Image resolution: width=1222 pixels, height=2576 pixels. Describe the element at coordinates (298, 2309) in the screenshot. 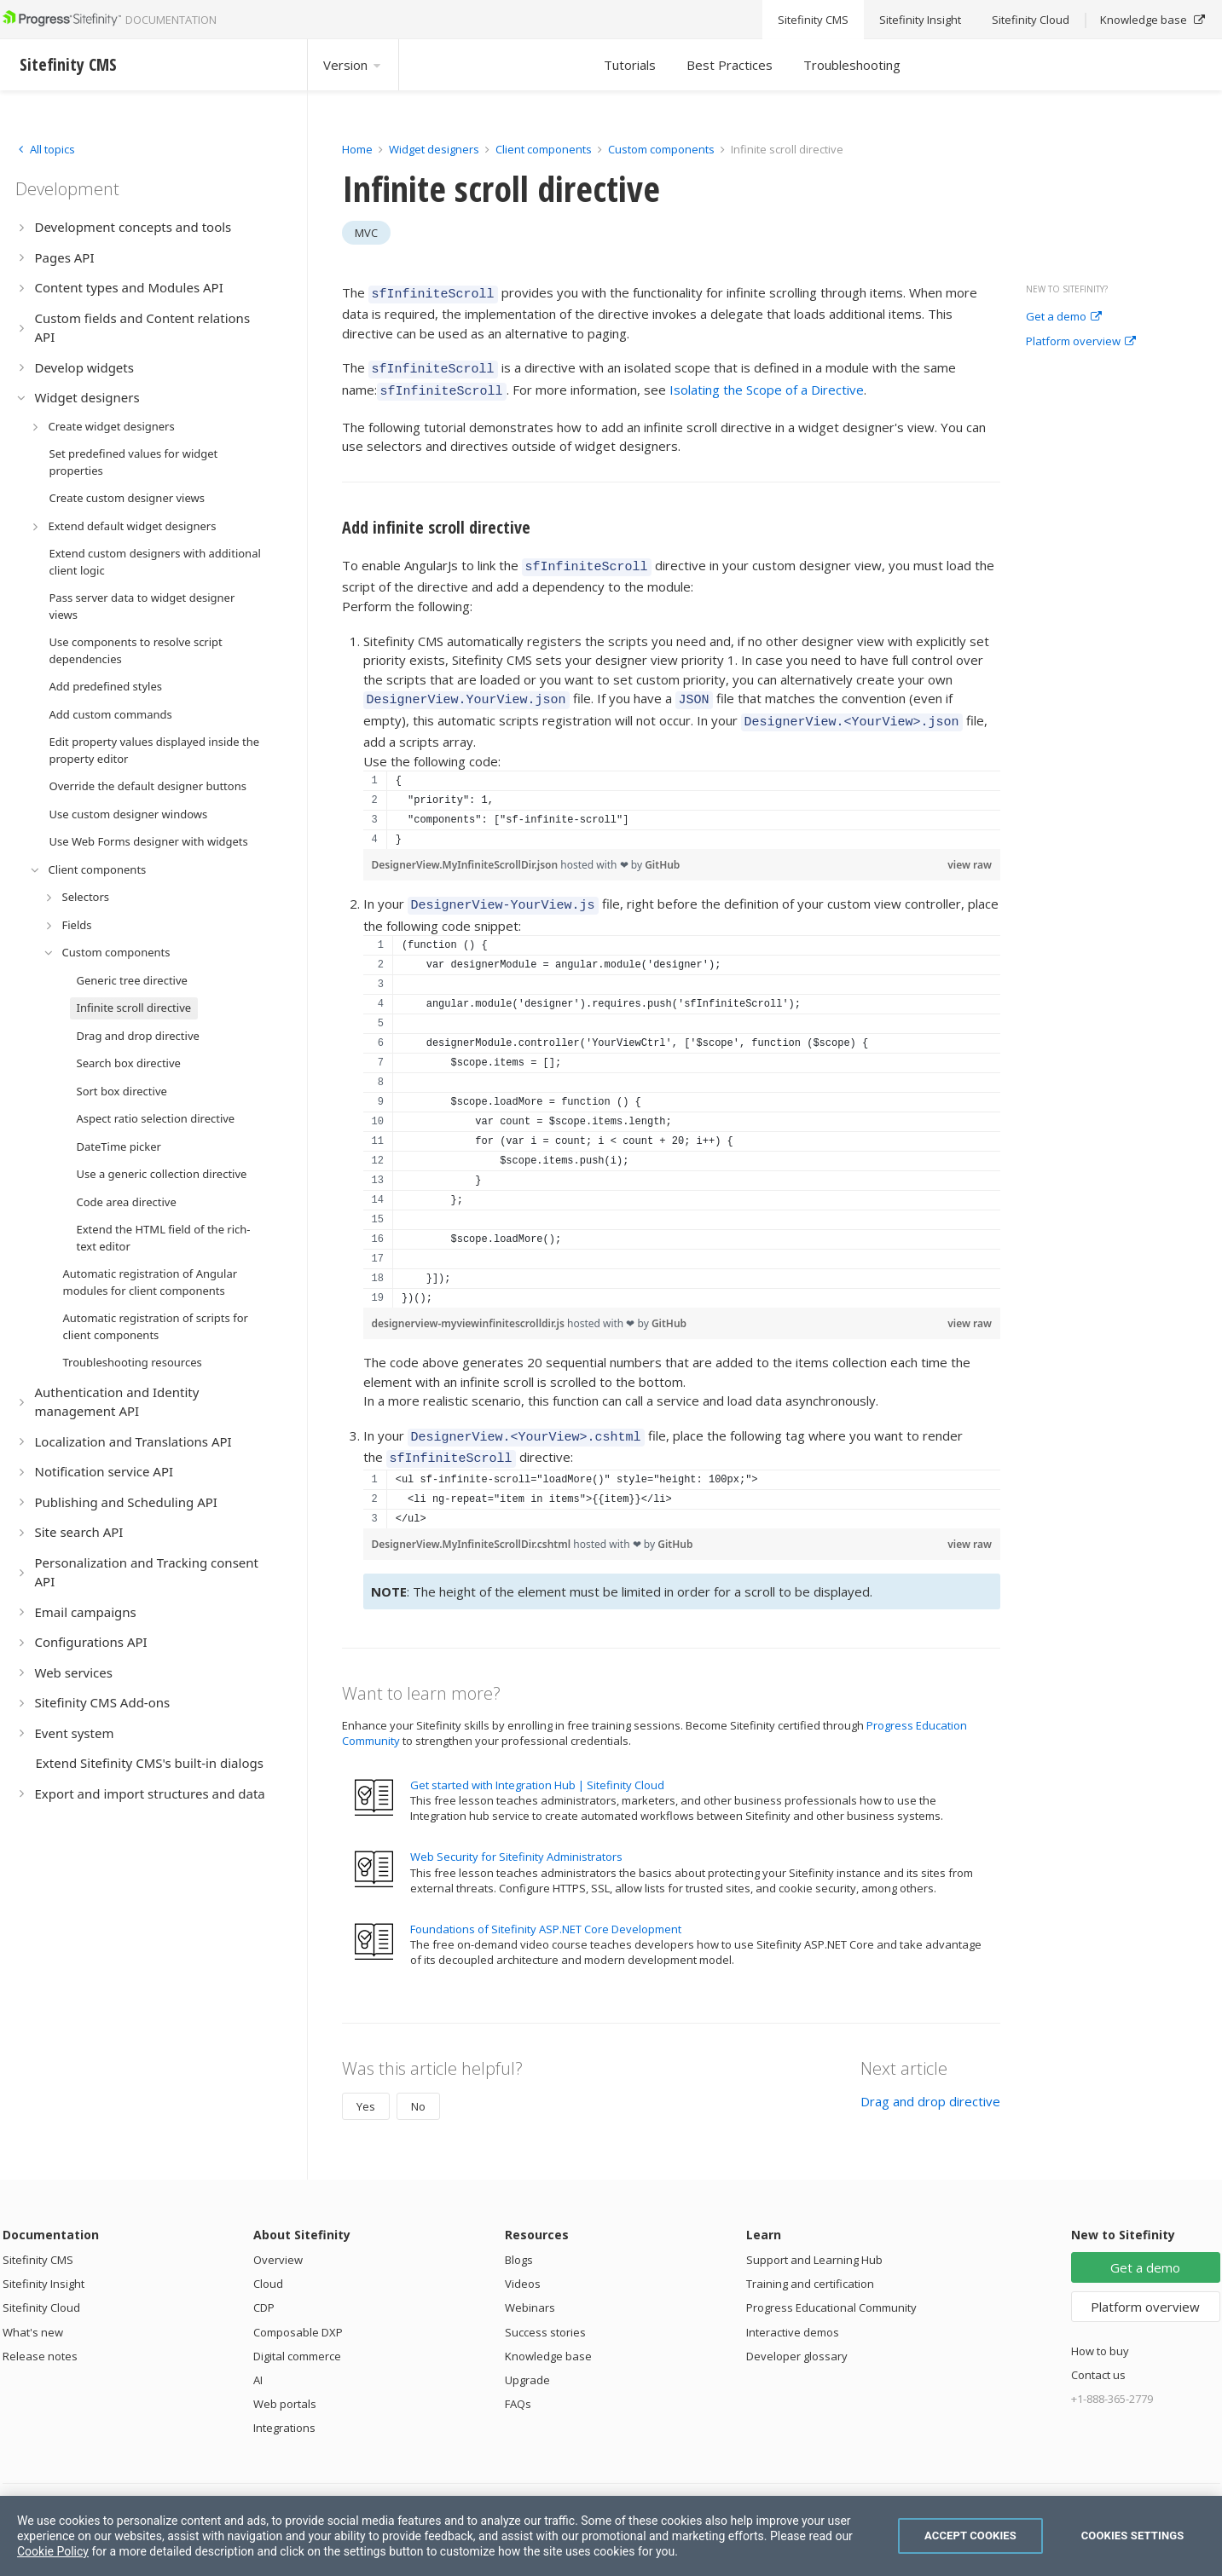

I see `Composable DXP` at that location.